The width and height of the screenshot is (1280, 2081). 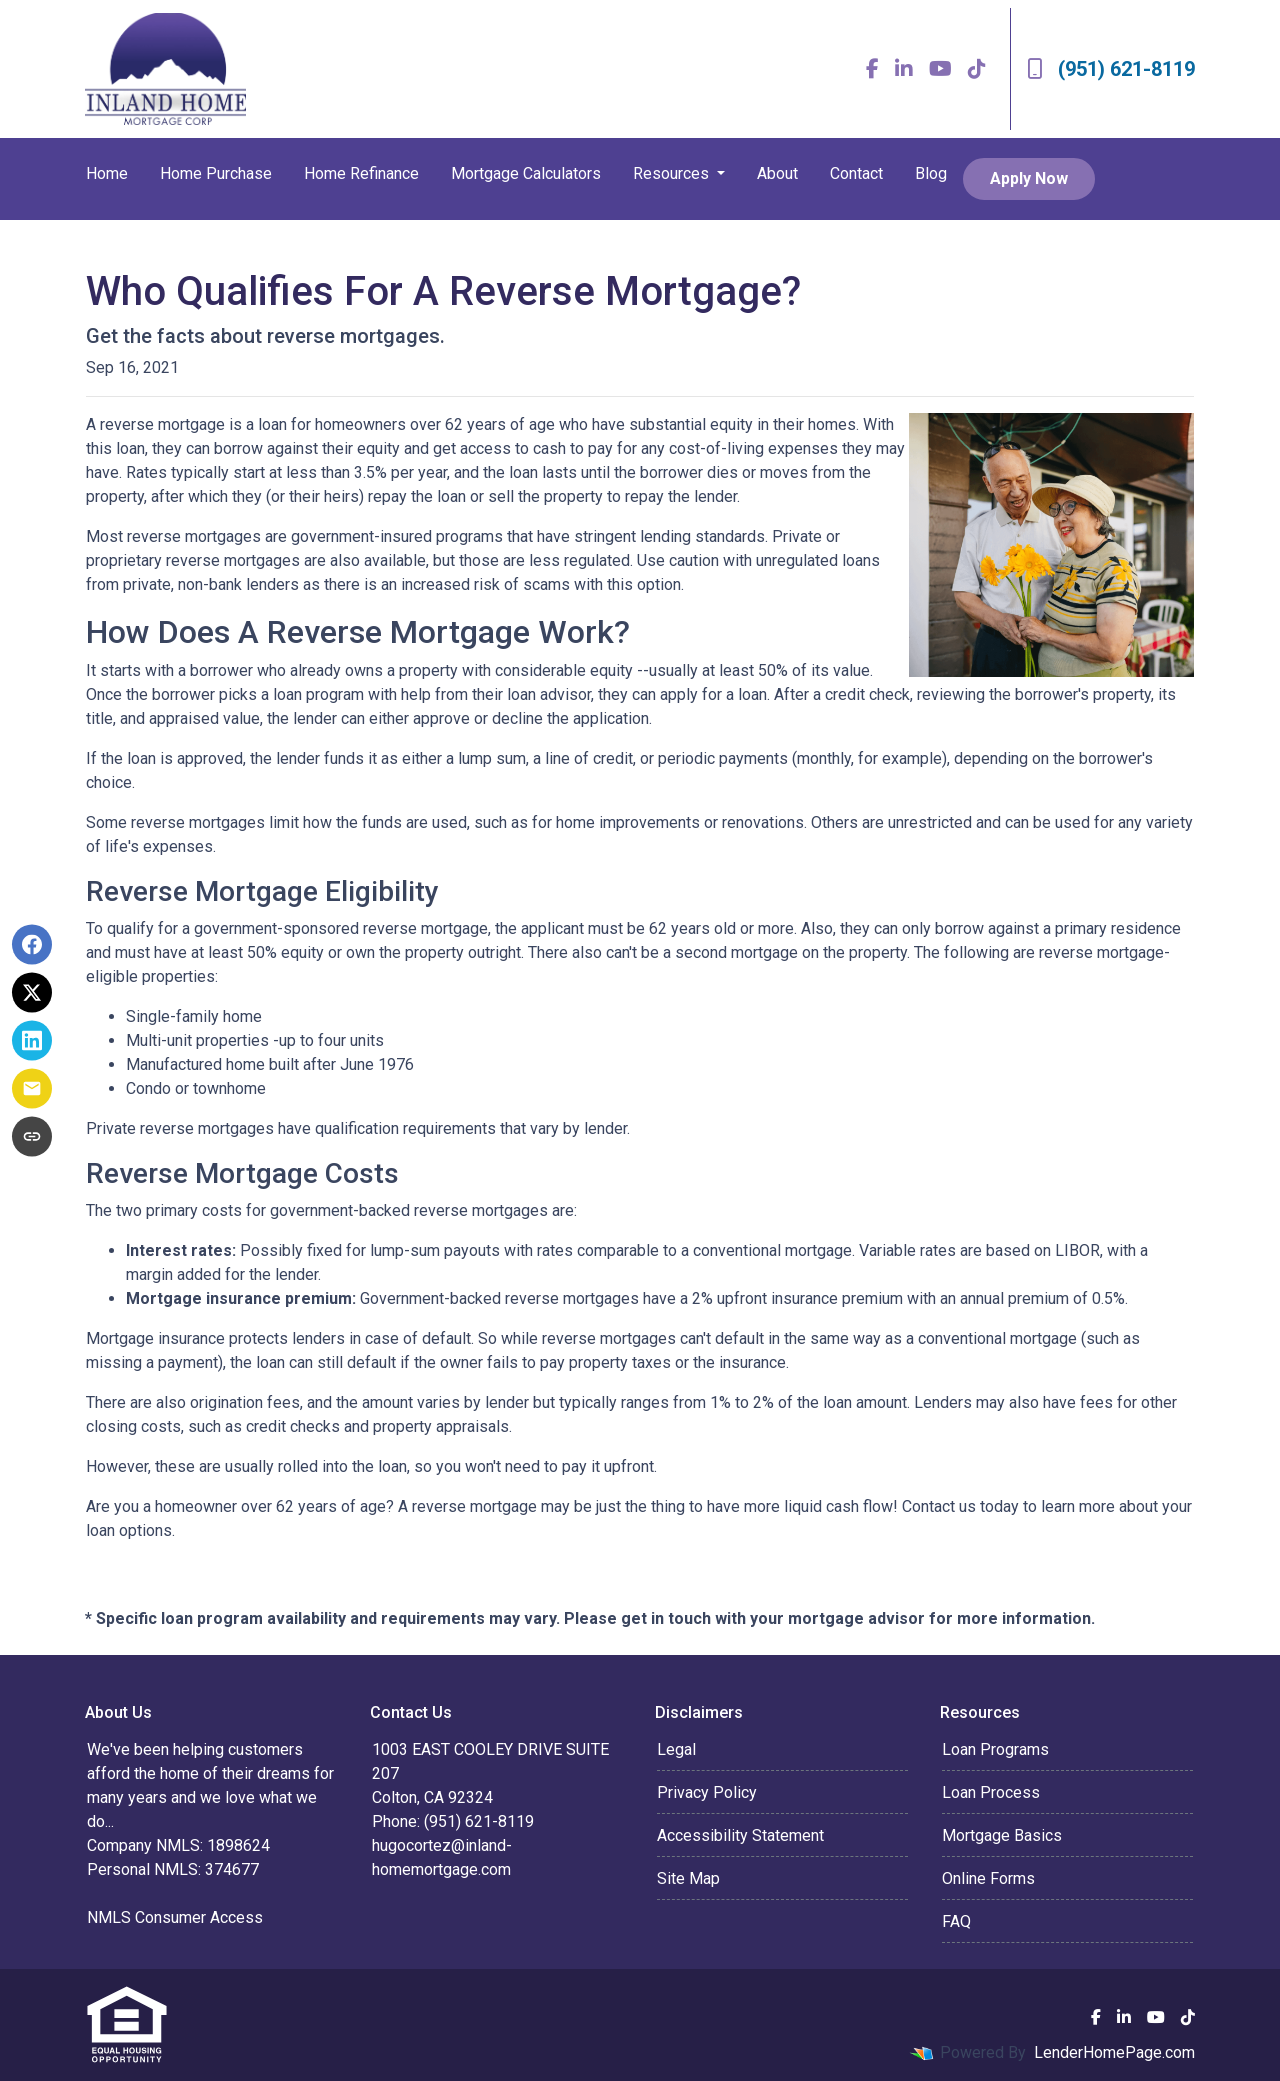 What do you see at coordinates (676, 1749) in the screenshot?
I see `Legal` at bounding box center [676, 1749].